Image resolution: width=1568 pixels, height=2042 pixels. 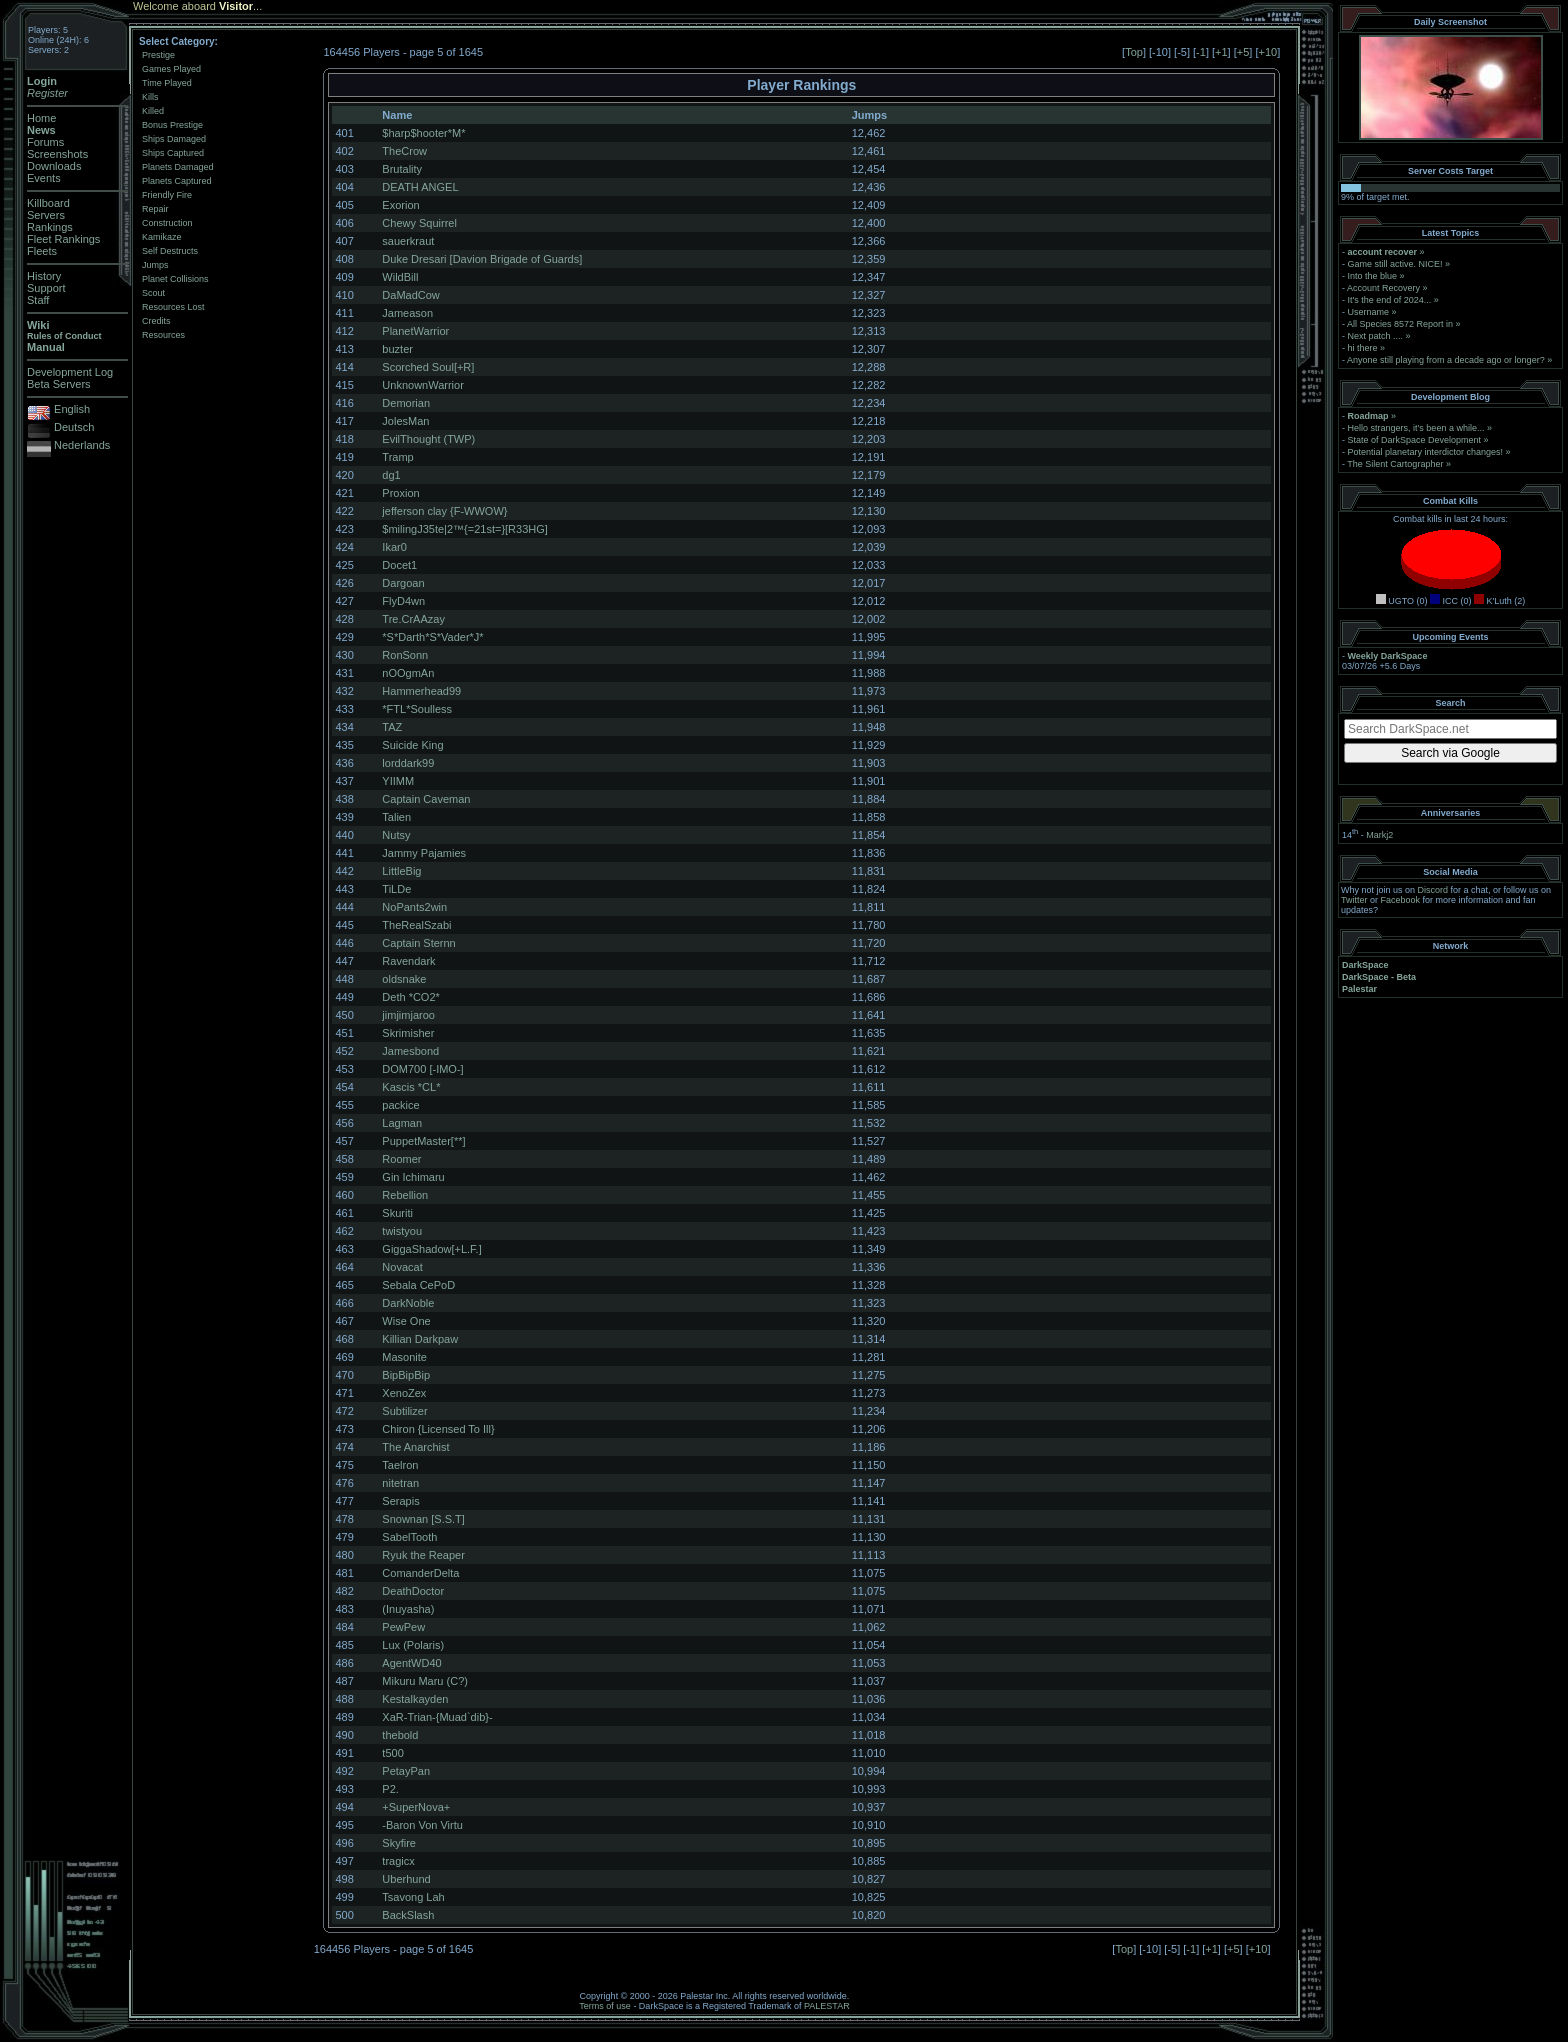 I want to click on All Species 8572 Report in, so click(x=1400, y=324).